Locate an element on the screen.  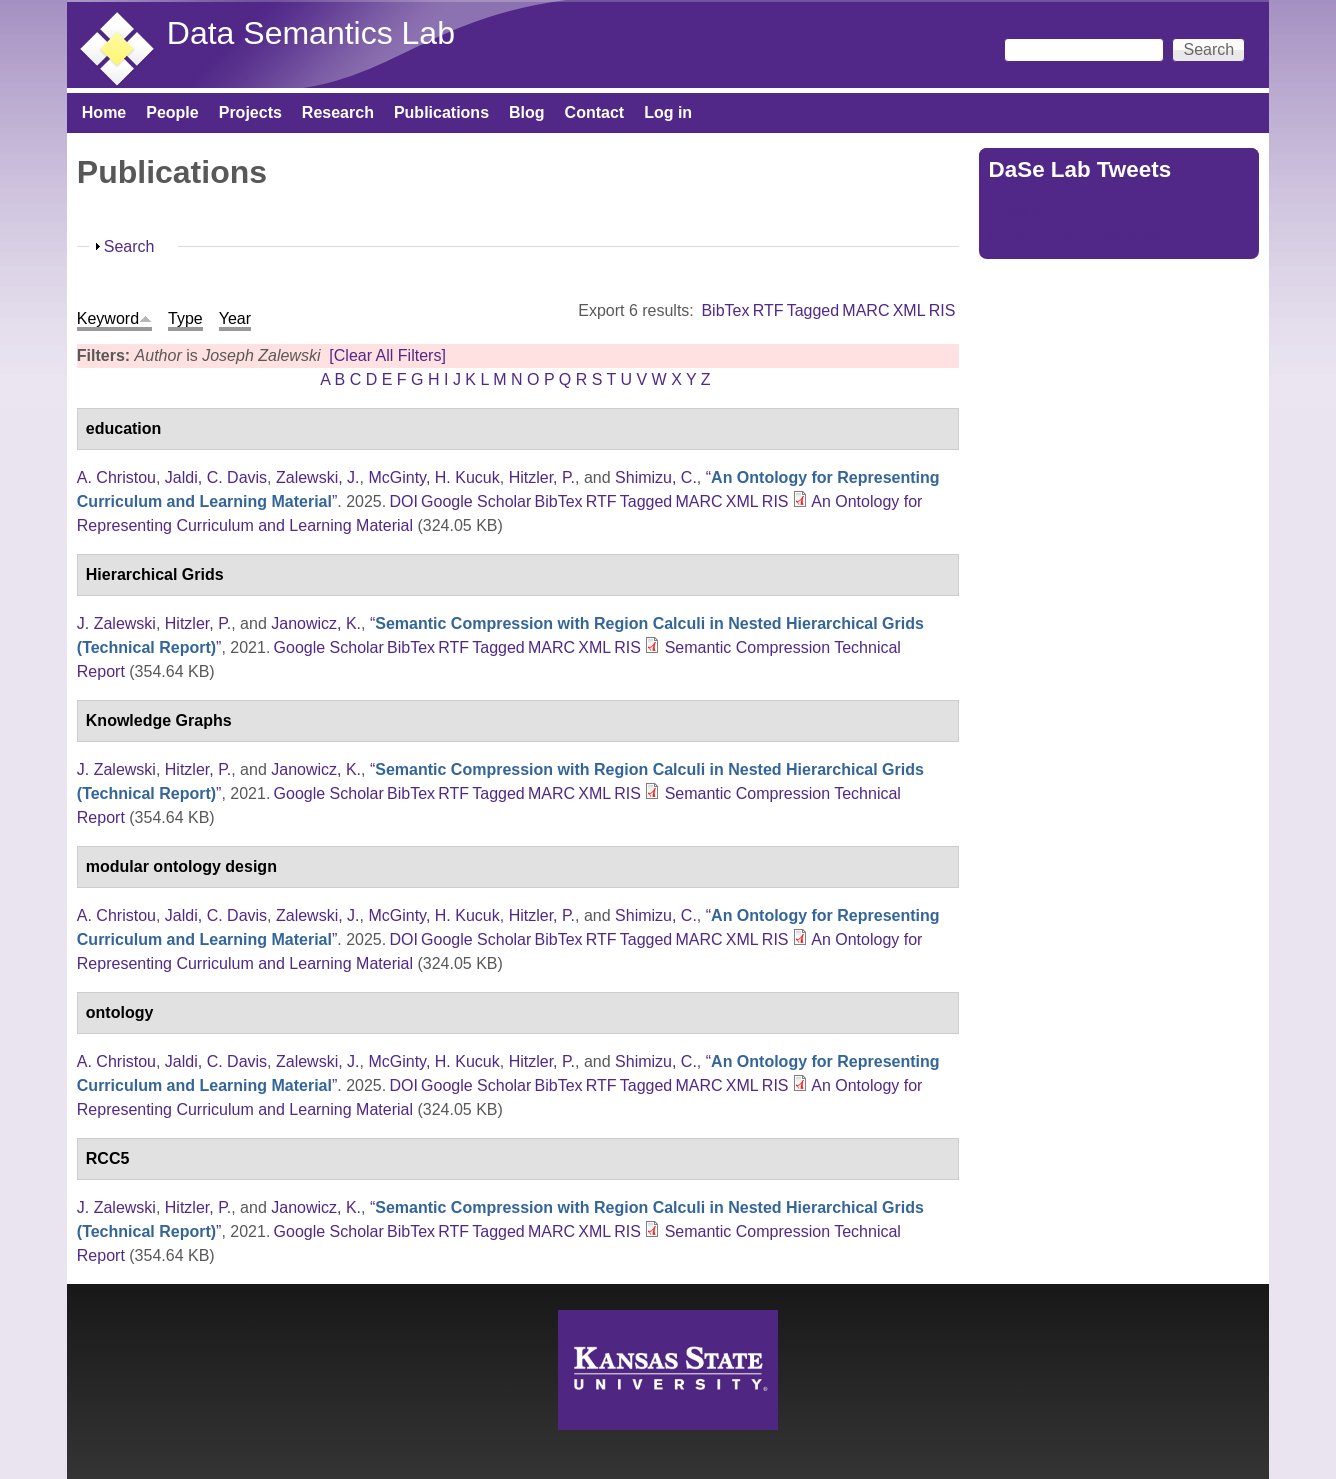
Tagged is located at coordinates (813, 310).